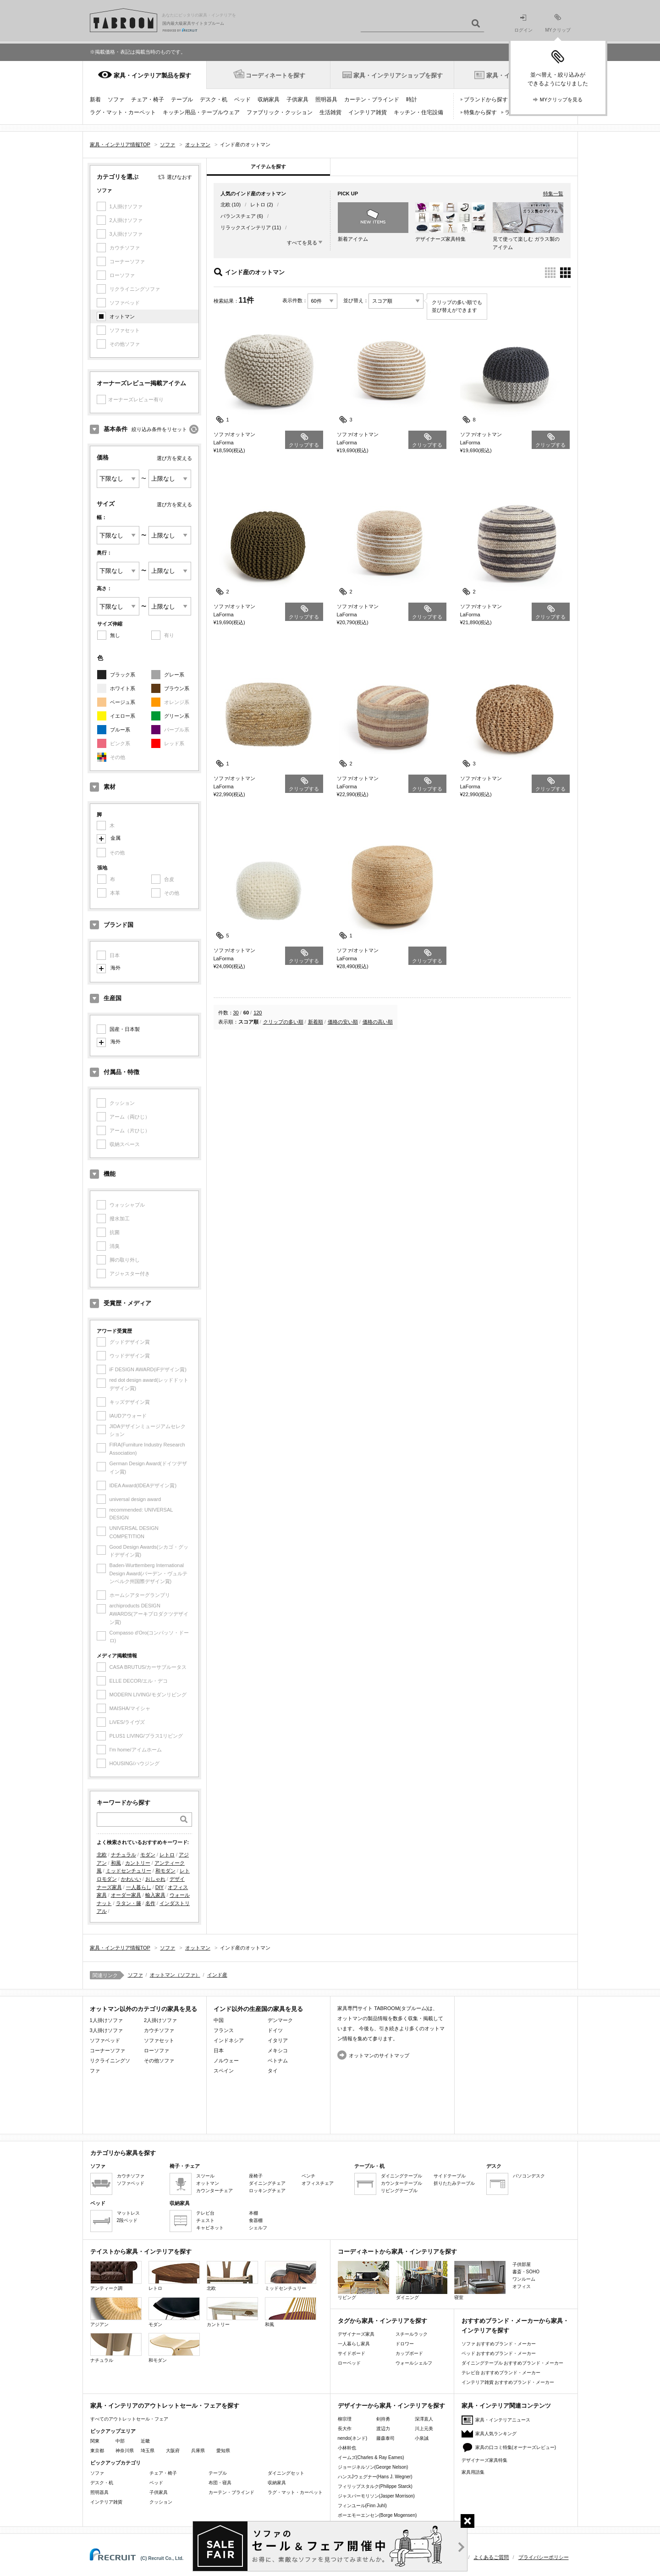 This screenshot has width=660, height=2576. What do you see at coordinates (502, 2419) in the screenshot?
I see `家具・インテリアニュース` at bounding box center [502, 2419].